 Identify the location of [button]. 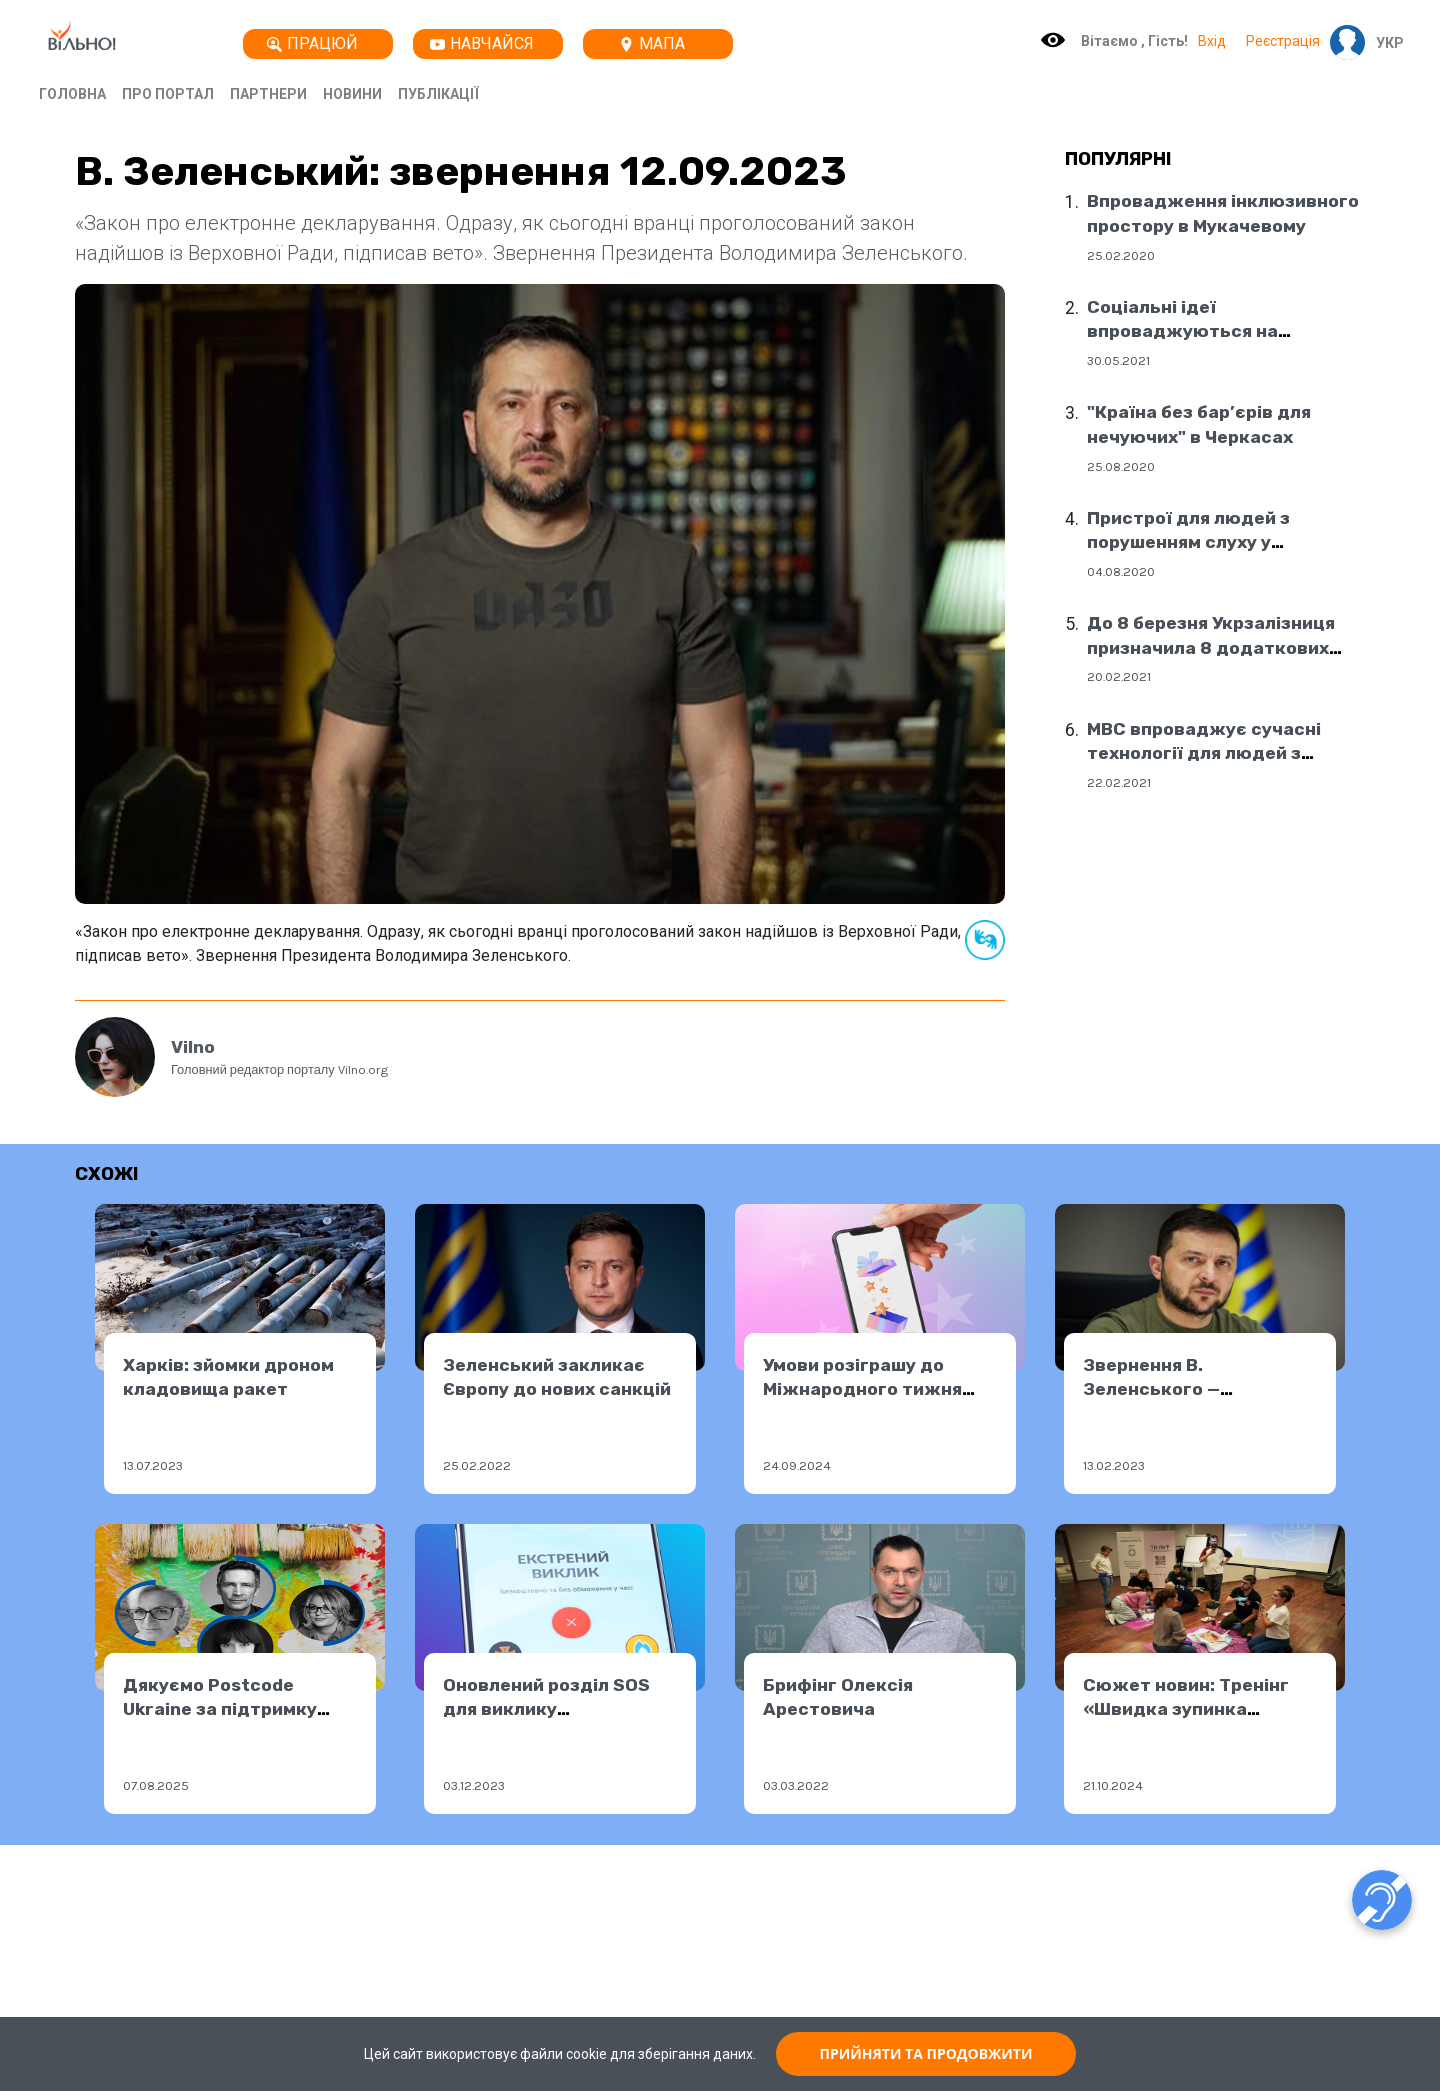
(1385, 43).